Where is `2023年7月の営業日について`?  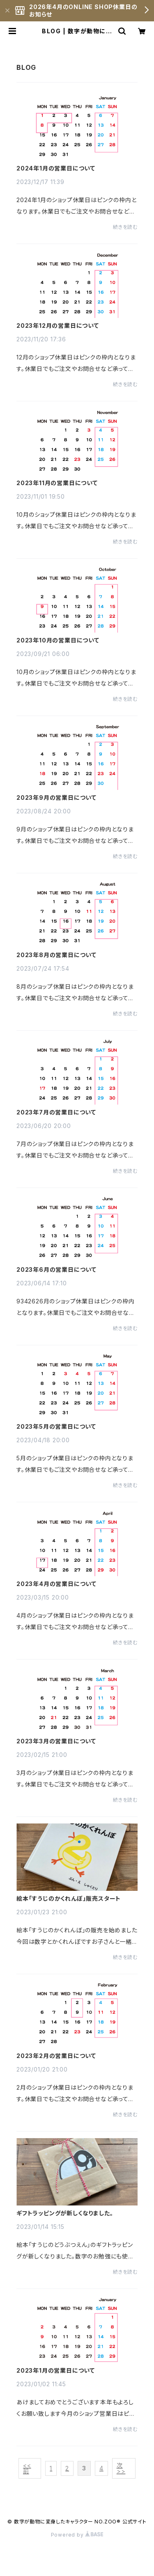 2023年7月の営業日について is located at coordinates (56, 1112).